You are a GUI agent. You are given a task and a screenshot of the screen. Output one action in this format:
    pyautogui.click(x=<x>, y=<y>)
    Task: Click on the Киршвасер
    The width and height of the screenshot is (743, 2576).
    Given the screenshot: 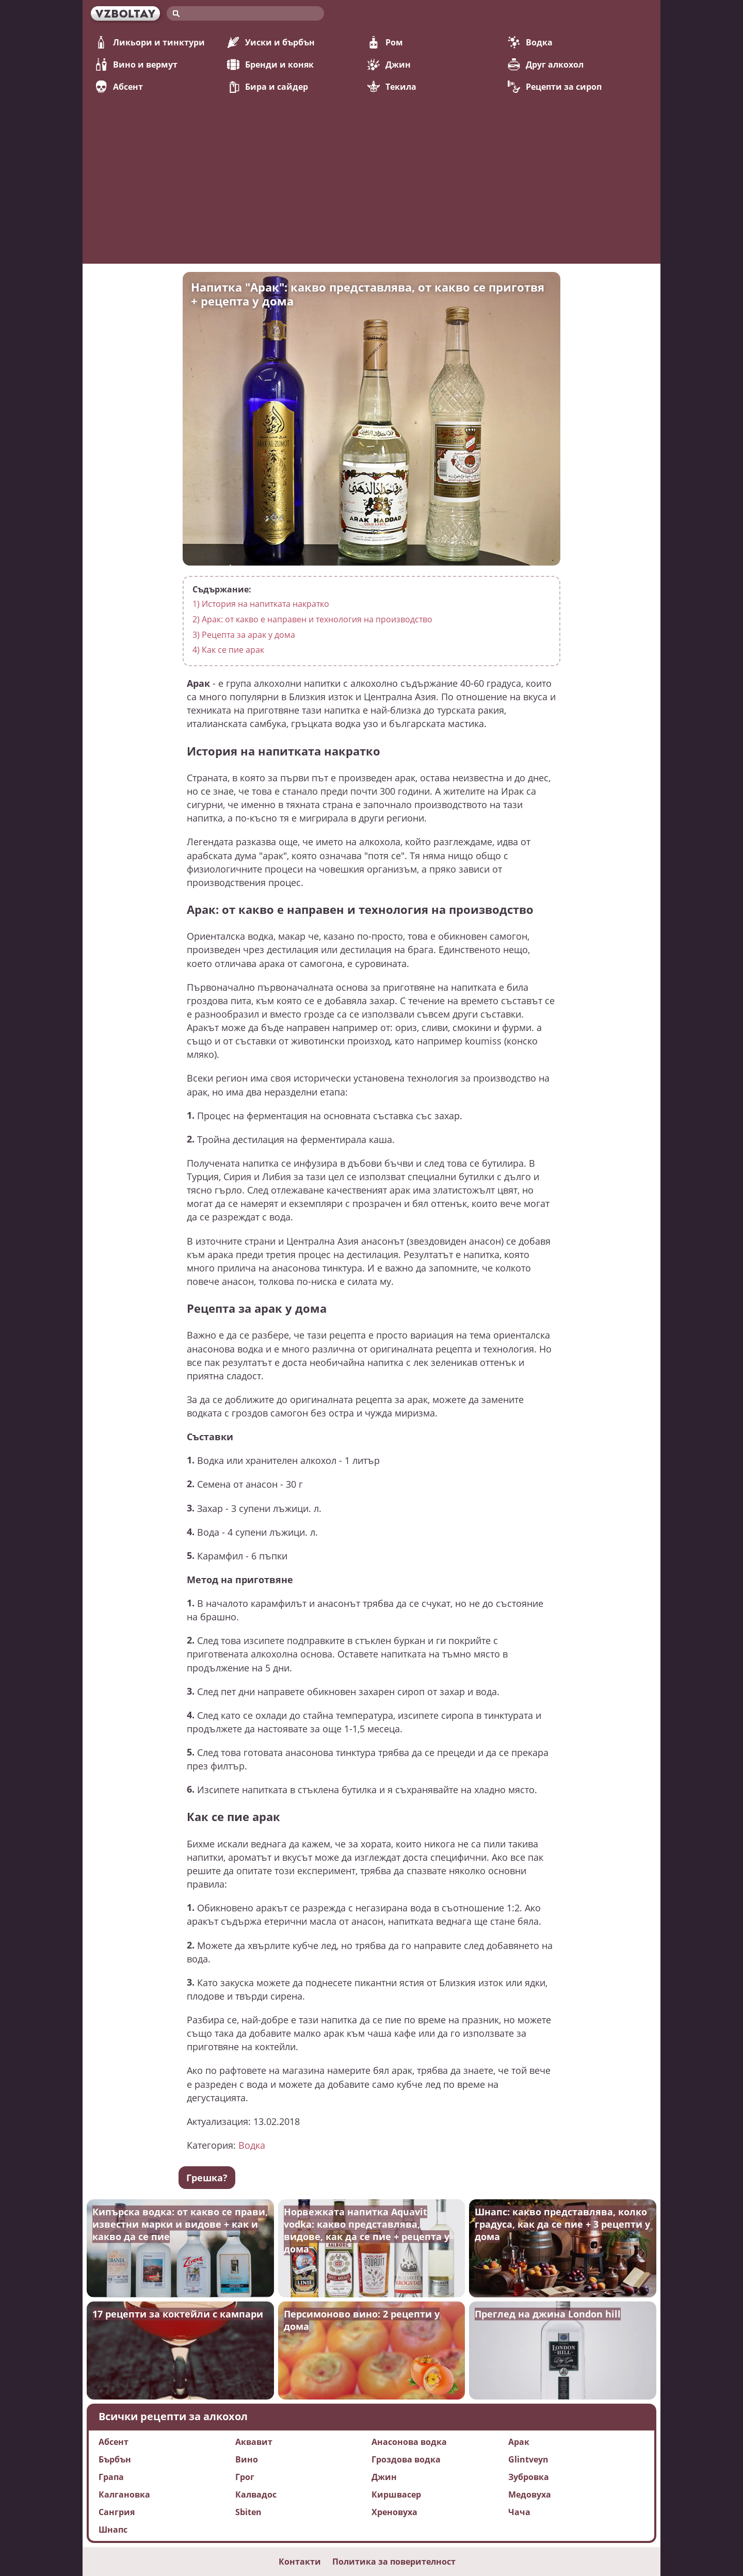 What is the action you would take?
    pyautogui.click(x=396, y=2494)
    